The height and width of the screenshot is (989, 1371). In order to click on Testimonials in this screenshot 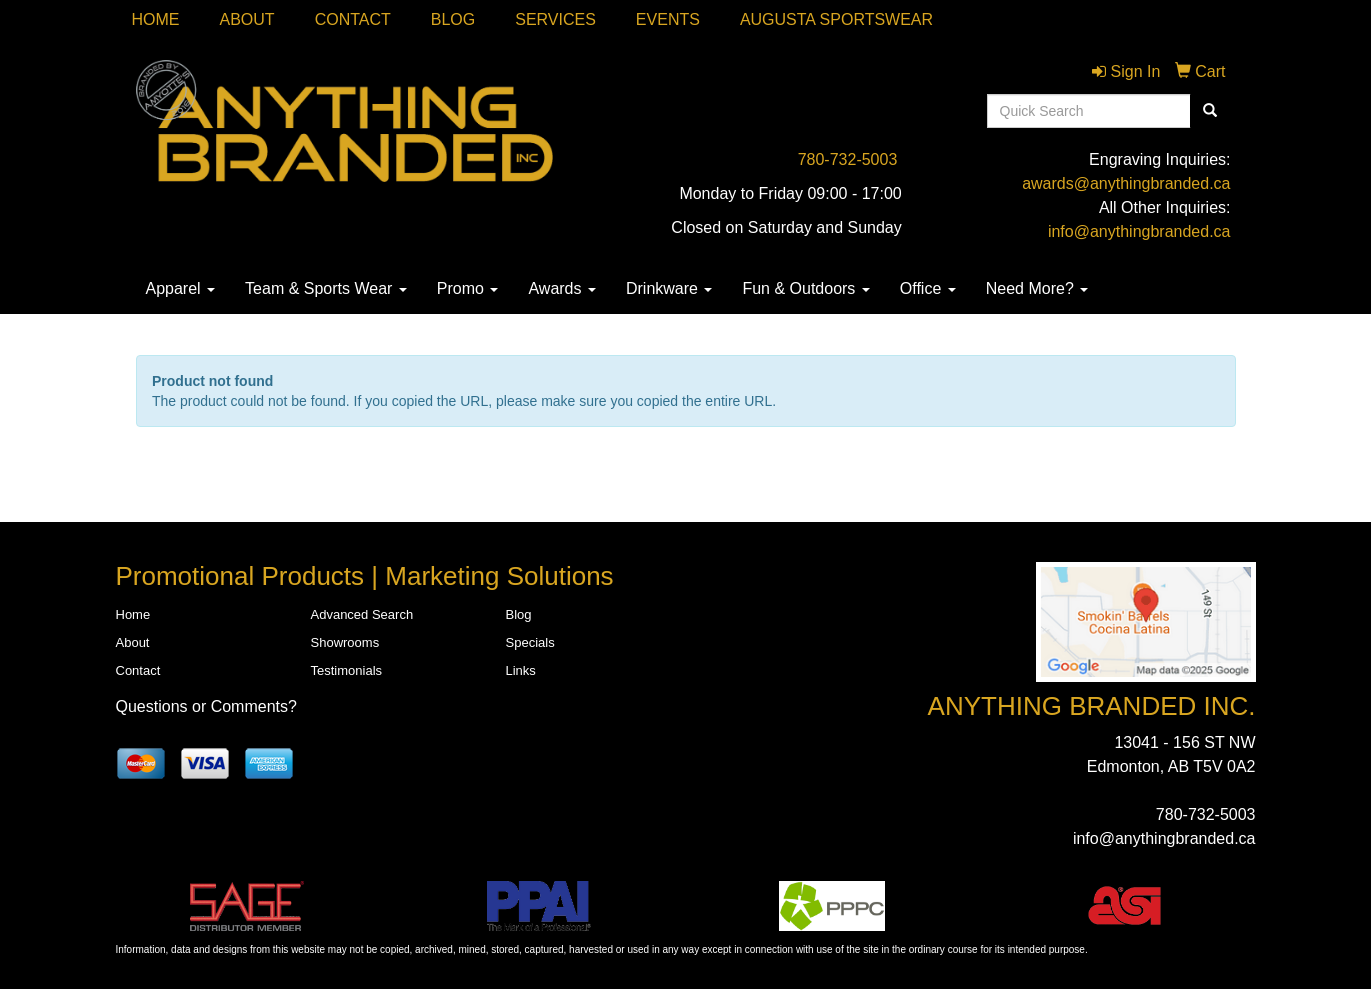, I will do `click(347, 670)`.